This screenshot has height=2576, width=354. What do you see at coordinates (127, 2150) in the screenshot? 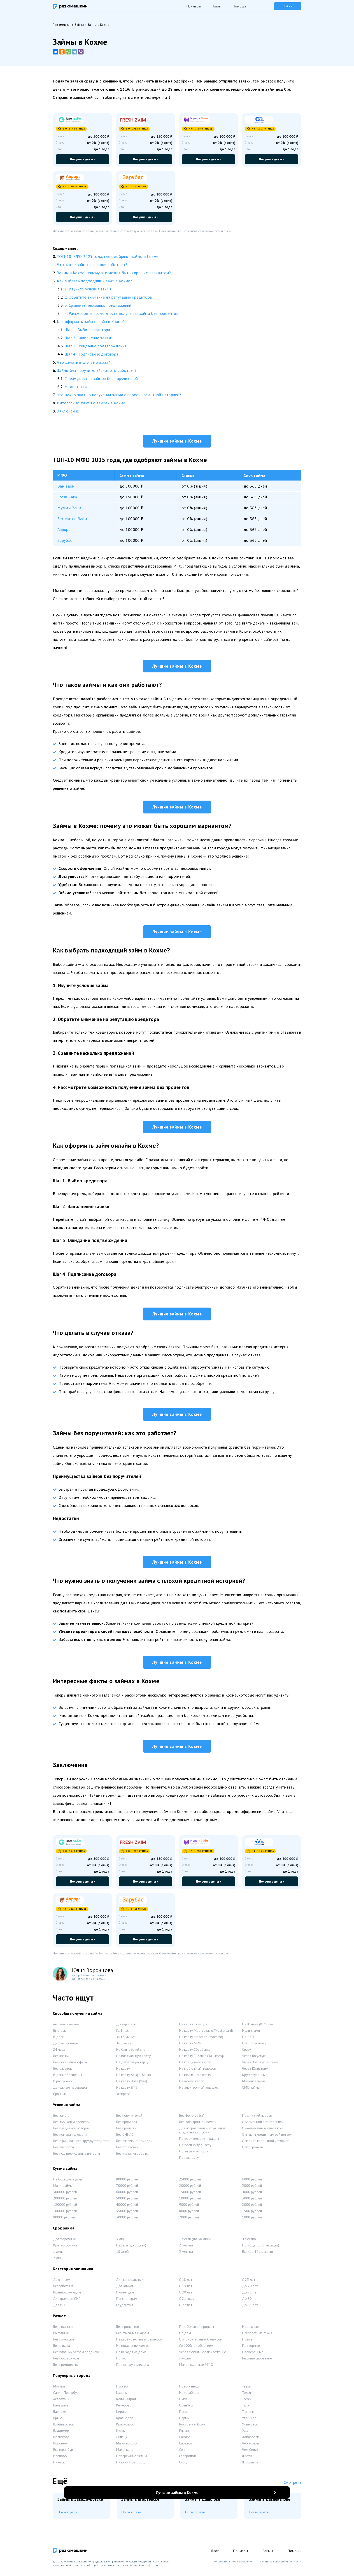
I see `Без страховки` at bounding box center [127, 2150].